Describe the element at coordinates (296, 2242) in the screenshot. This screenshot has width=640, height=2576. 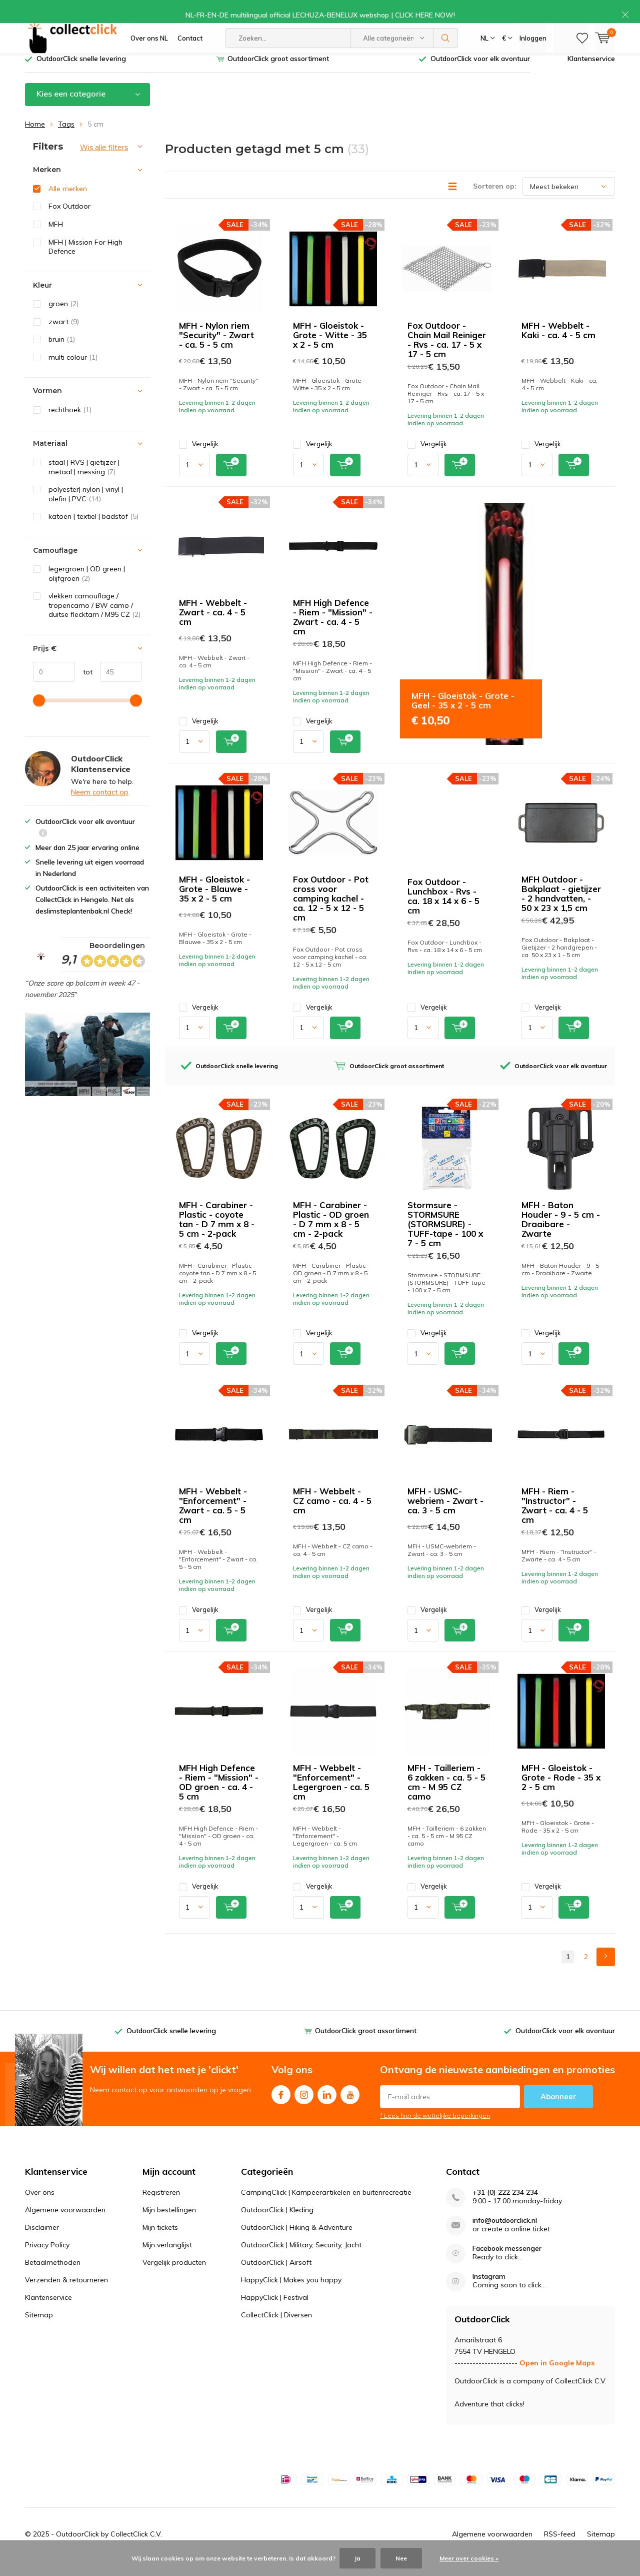
I see `OutdoorClick | Hiking & Adventure` at that location.